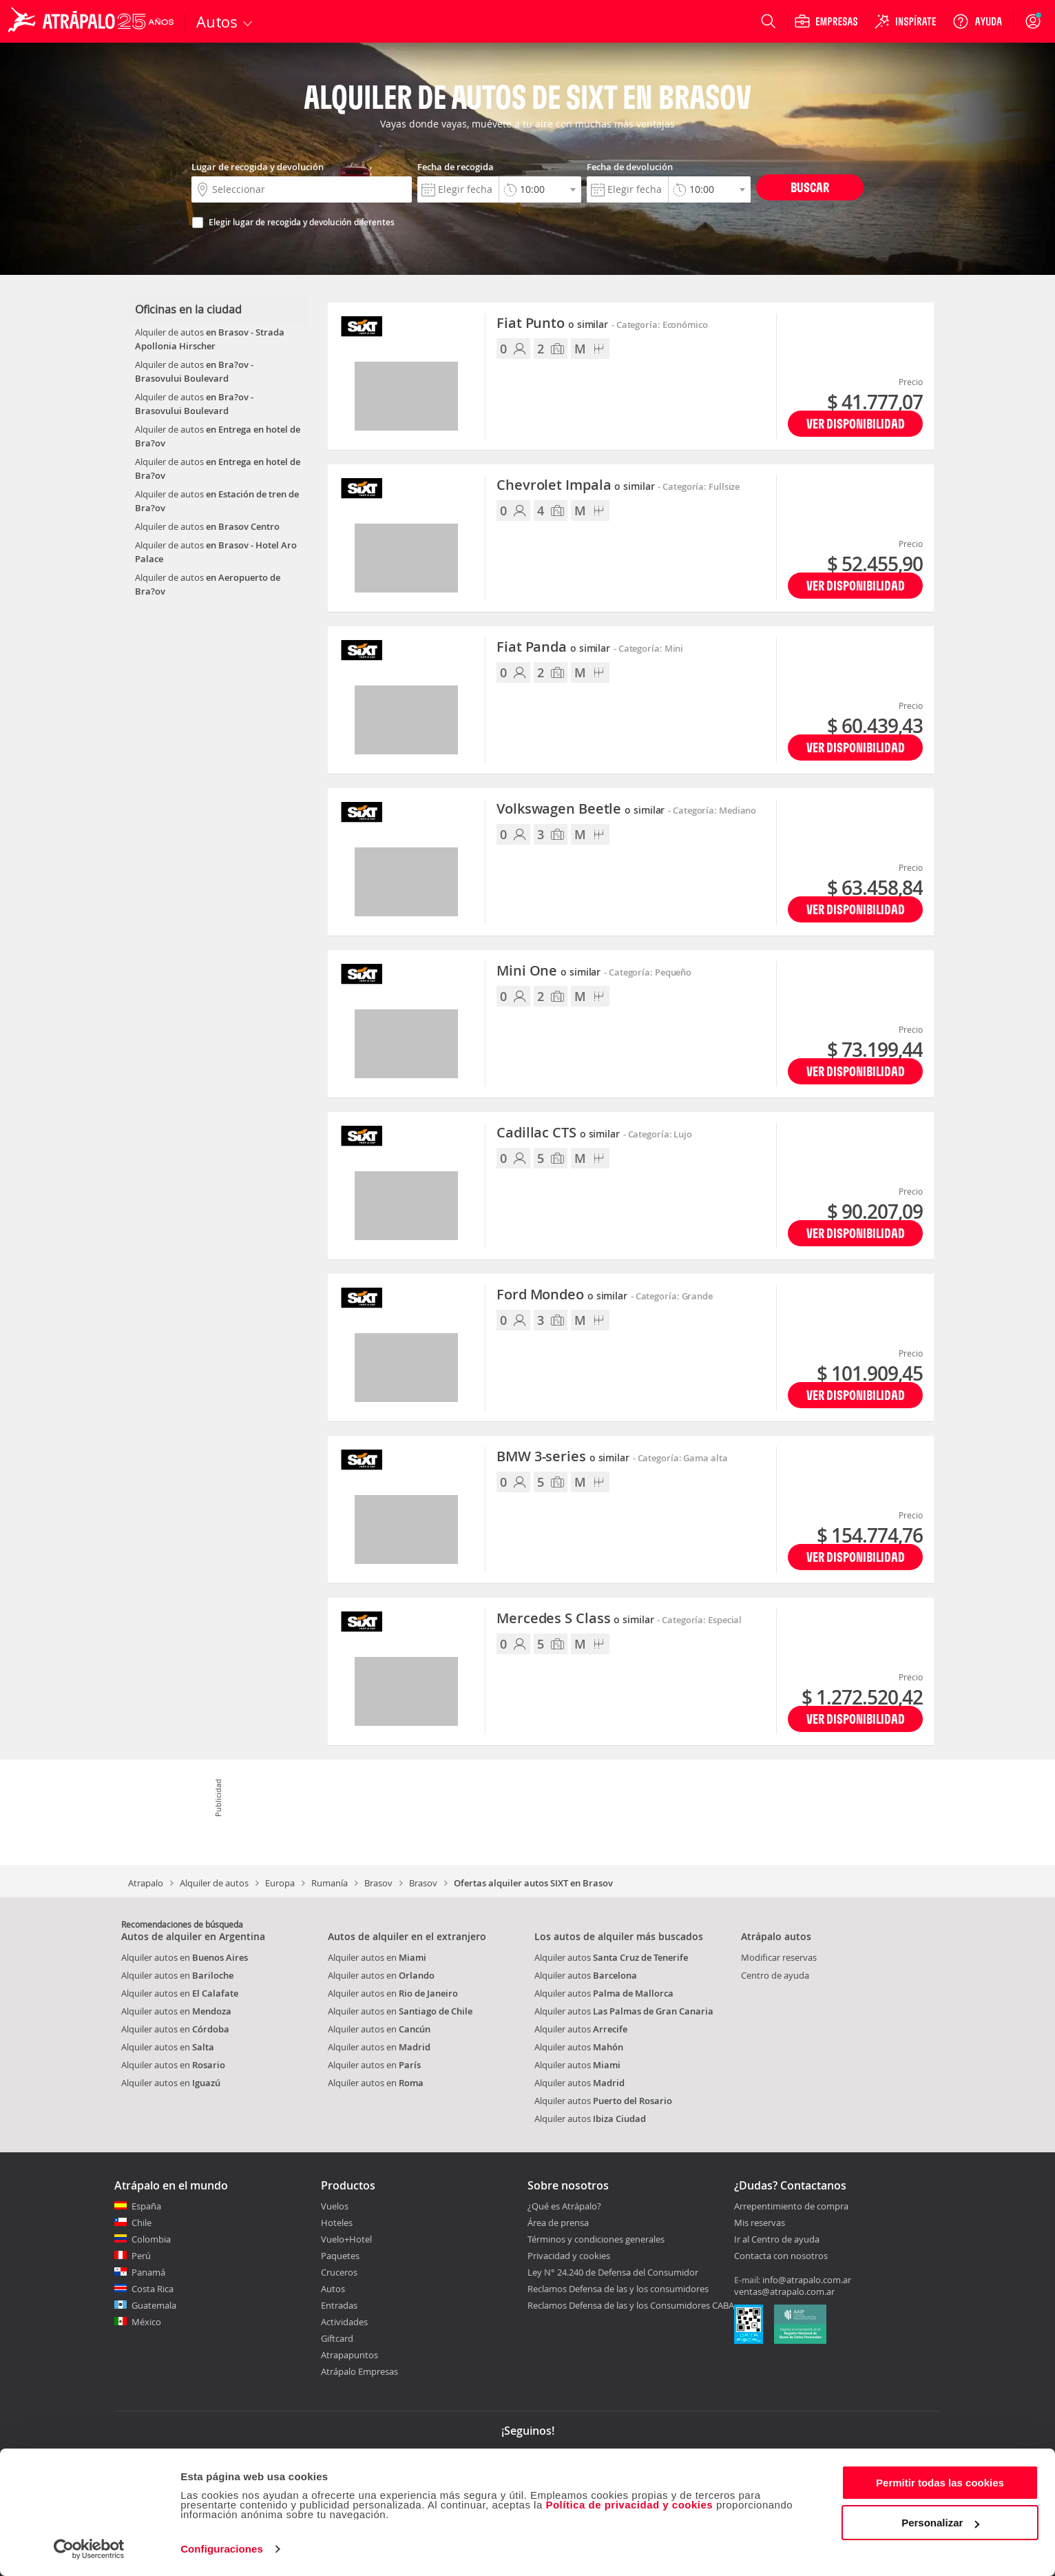 This screenshot has height=2576, width=1055. Describe the element at coordinates (346, 2239) in the screenshot. I see `Vuelo+Hotel` at that location.